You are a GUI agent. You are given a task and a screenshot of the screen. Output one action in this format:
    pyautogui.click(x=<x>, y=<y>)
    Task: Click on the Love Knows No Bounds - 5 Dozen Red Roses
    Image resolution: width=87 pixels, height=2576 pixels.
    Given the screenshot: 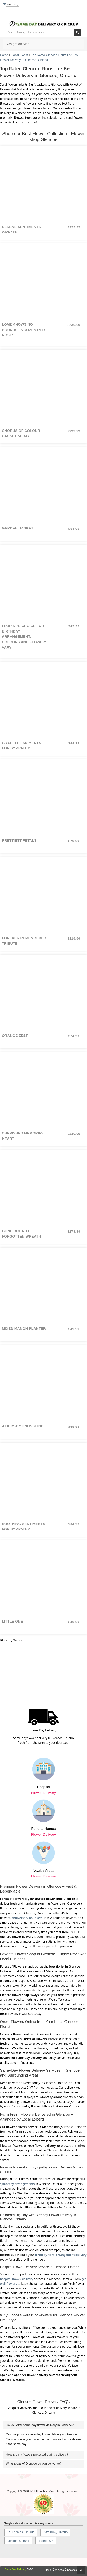 What is the action you would take?
    pyautogui.click(x=23, y=329)
    